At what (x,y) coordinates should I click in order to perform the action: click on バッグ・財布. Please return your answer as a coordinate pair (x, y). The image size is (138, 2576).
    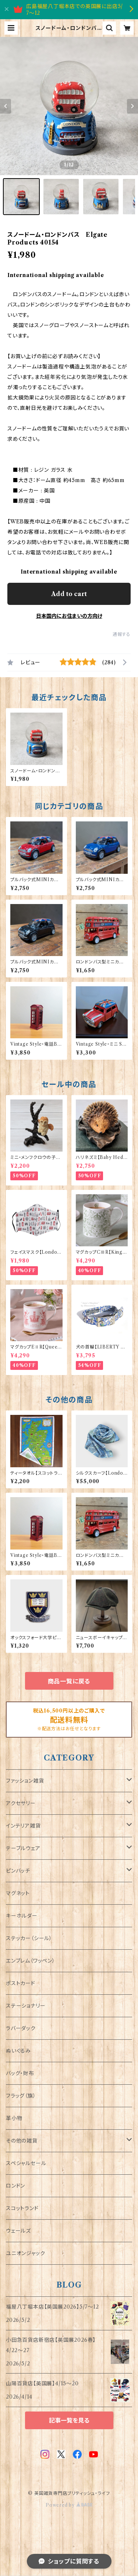
    Looking at the image, I should click on (20, 2073).